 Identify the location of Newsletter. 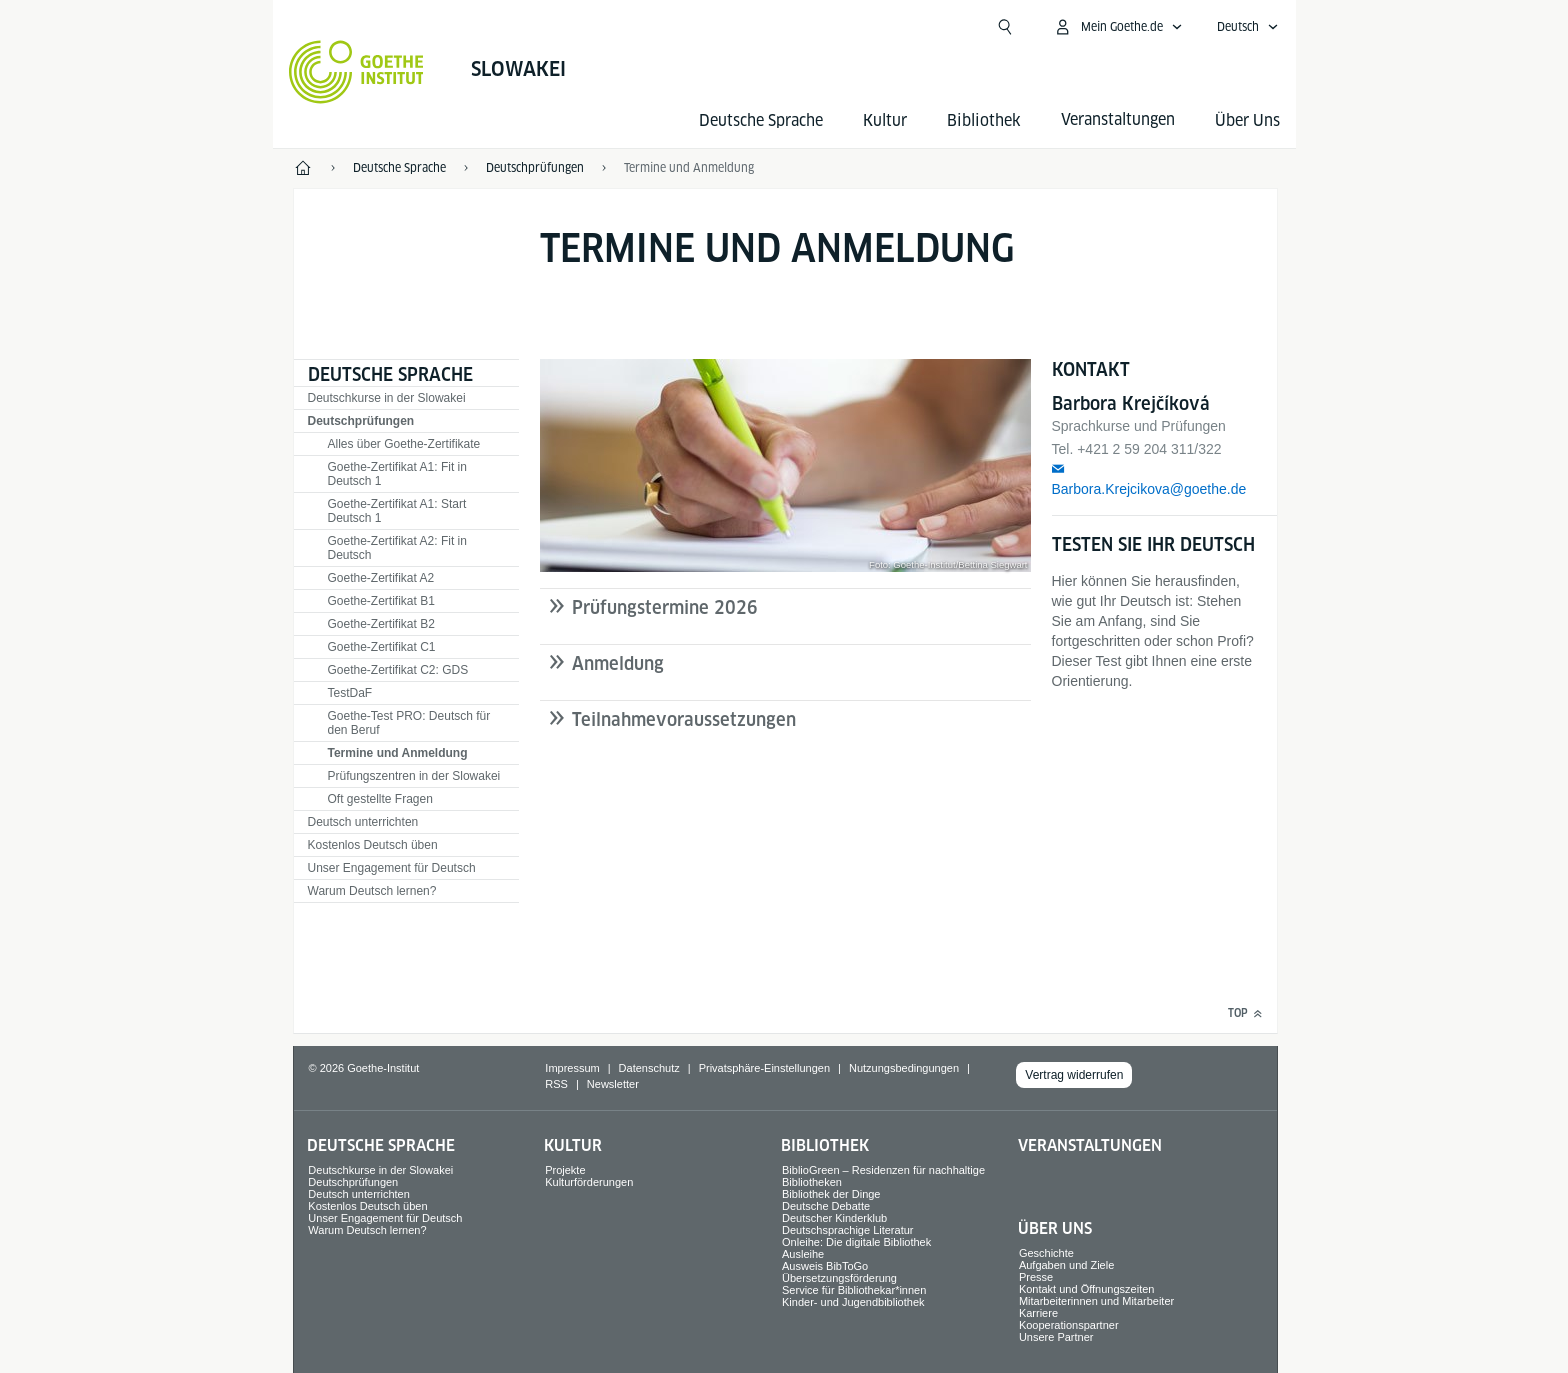
(613, 1084).